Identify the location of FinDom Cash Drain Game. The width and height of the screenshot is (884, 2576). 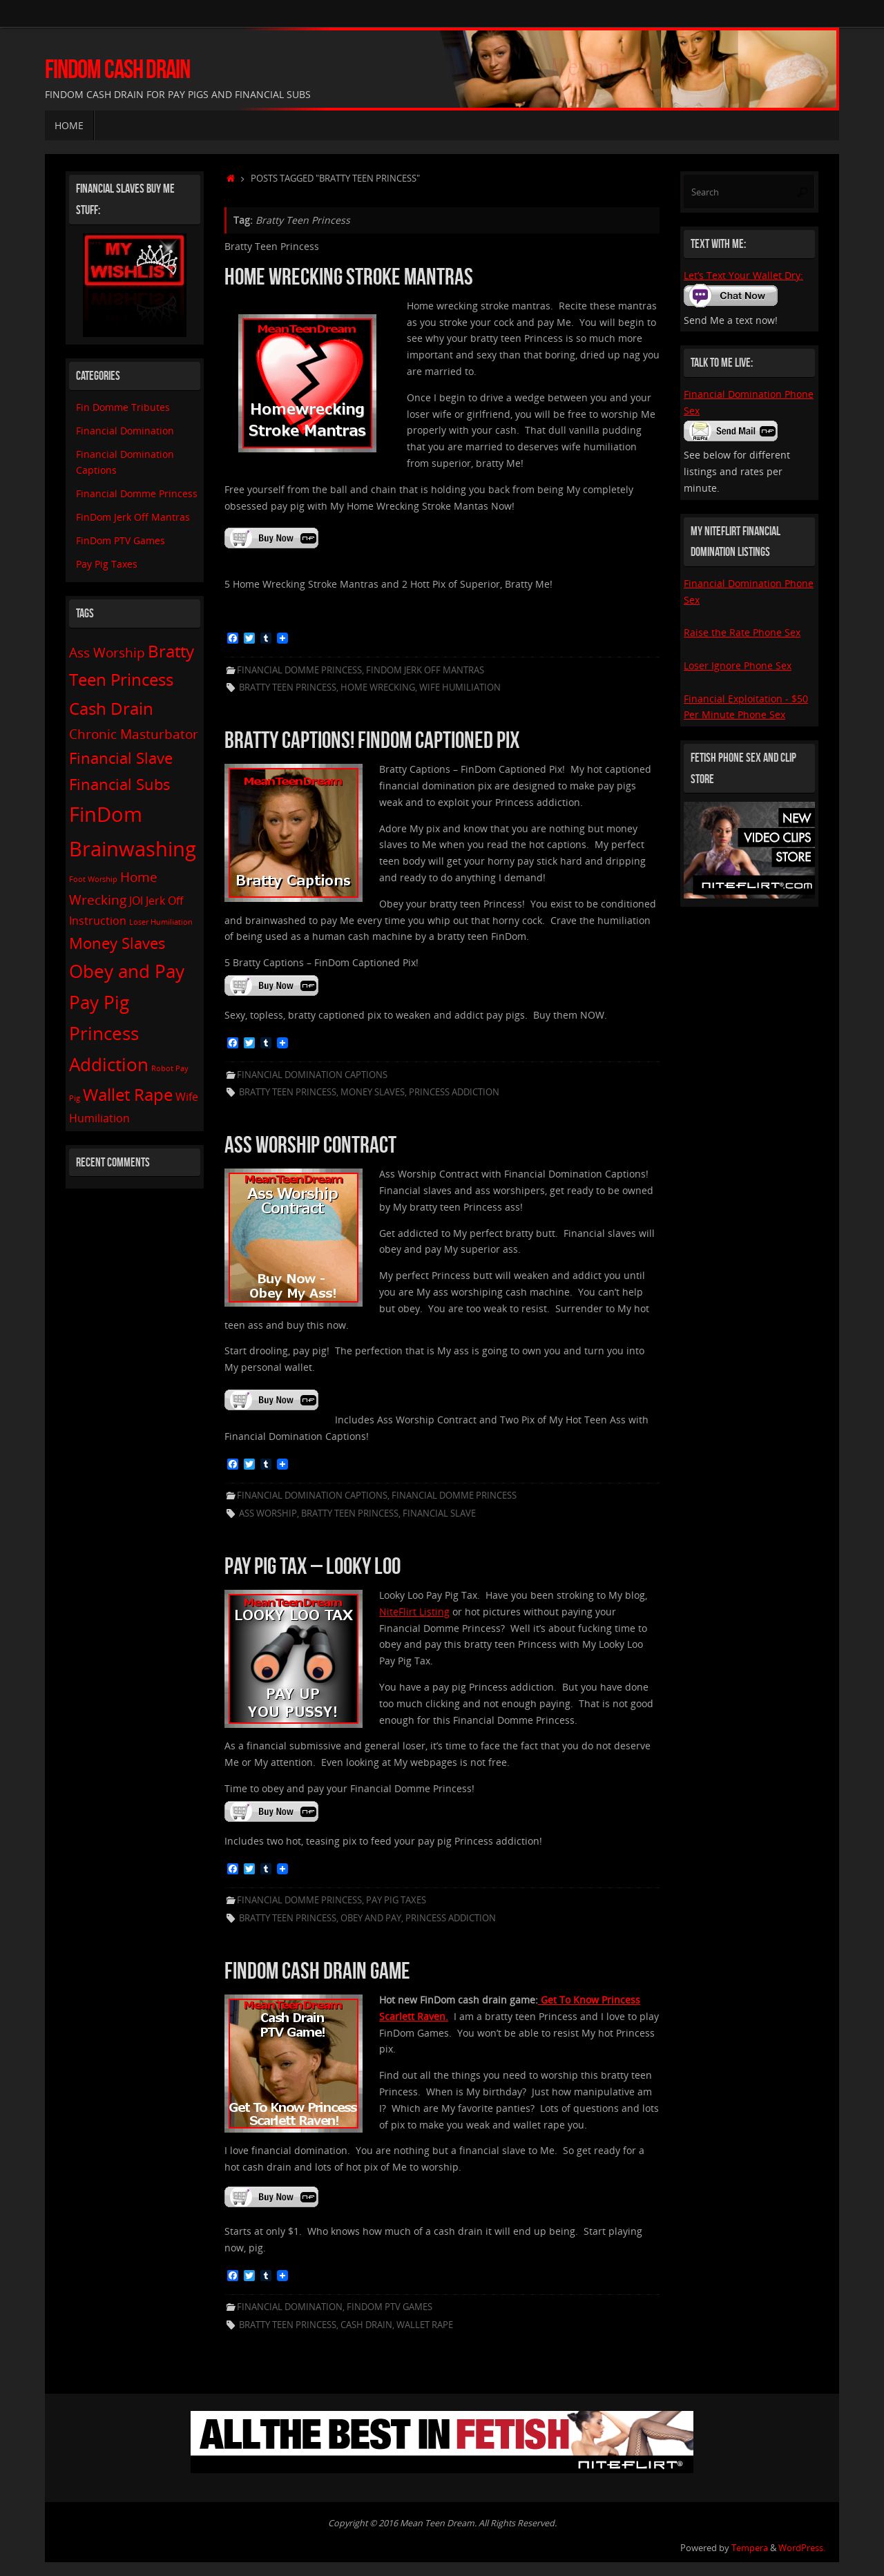
(317, 1970).